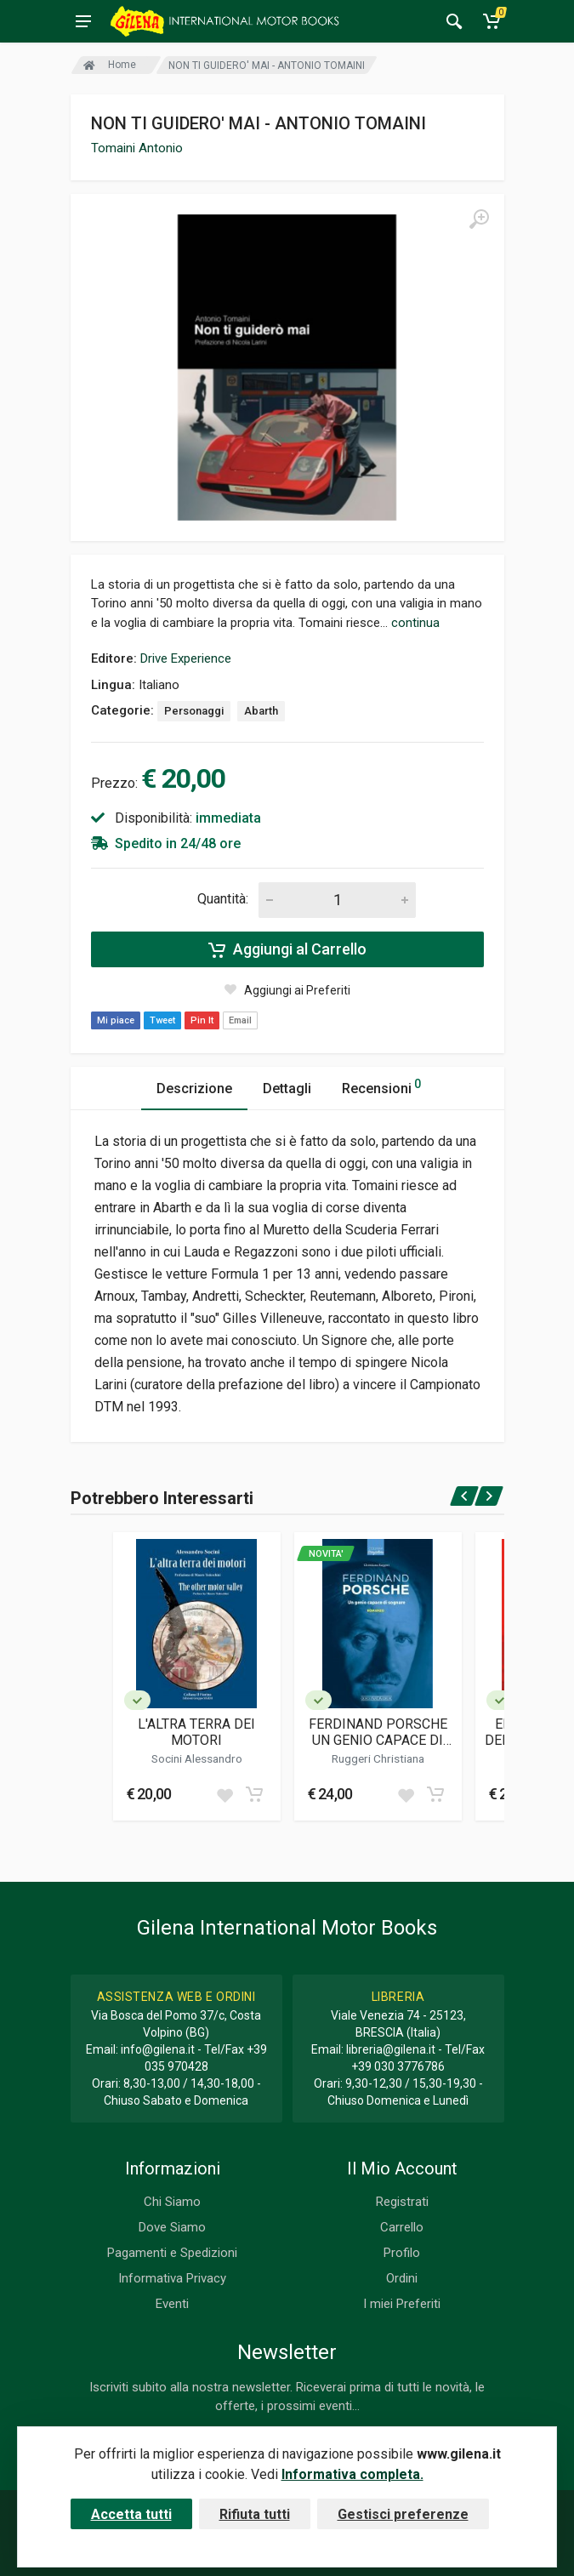 The image size is (574, 2576). I want to click on FERDINAND PORSCHE UN GENIO CAPACE DI SOGNARE, so click(378, 1732).